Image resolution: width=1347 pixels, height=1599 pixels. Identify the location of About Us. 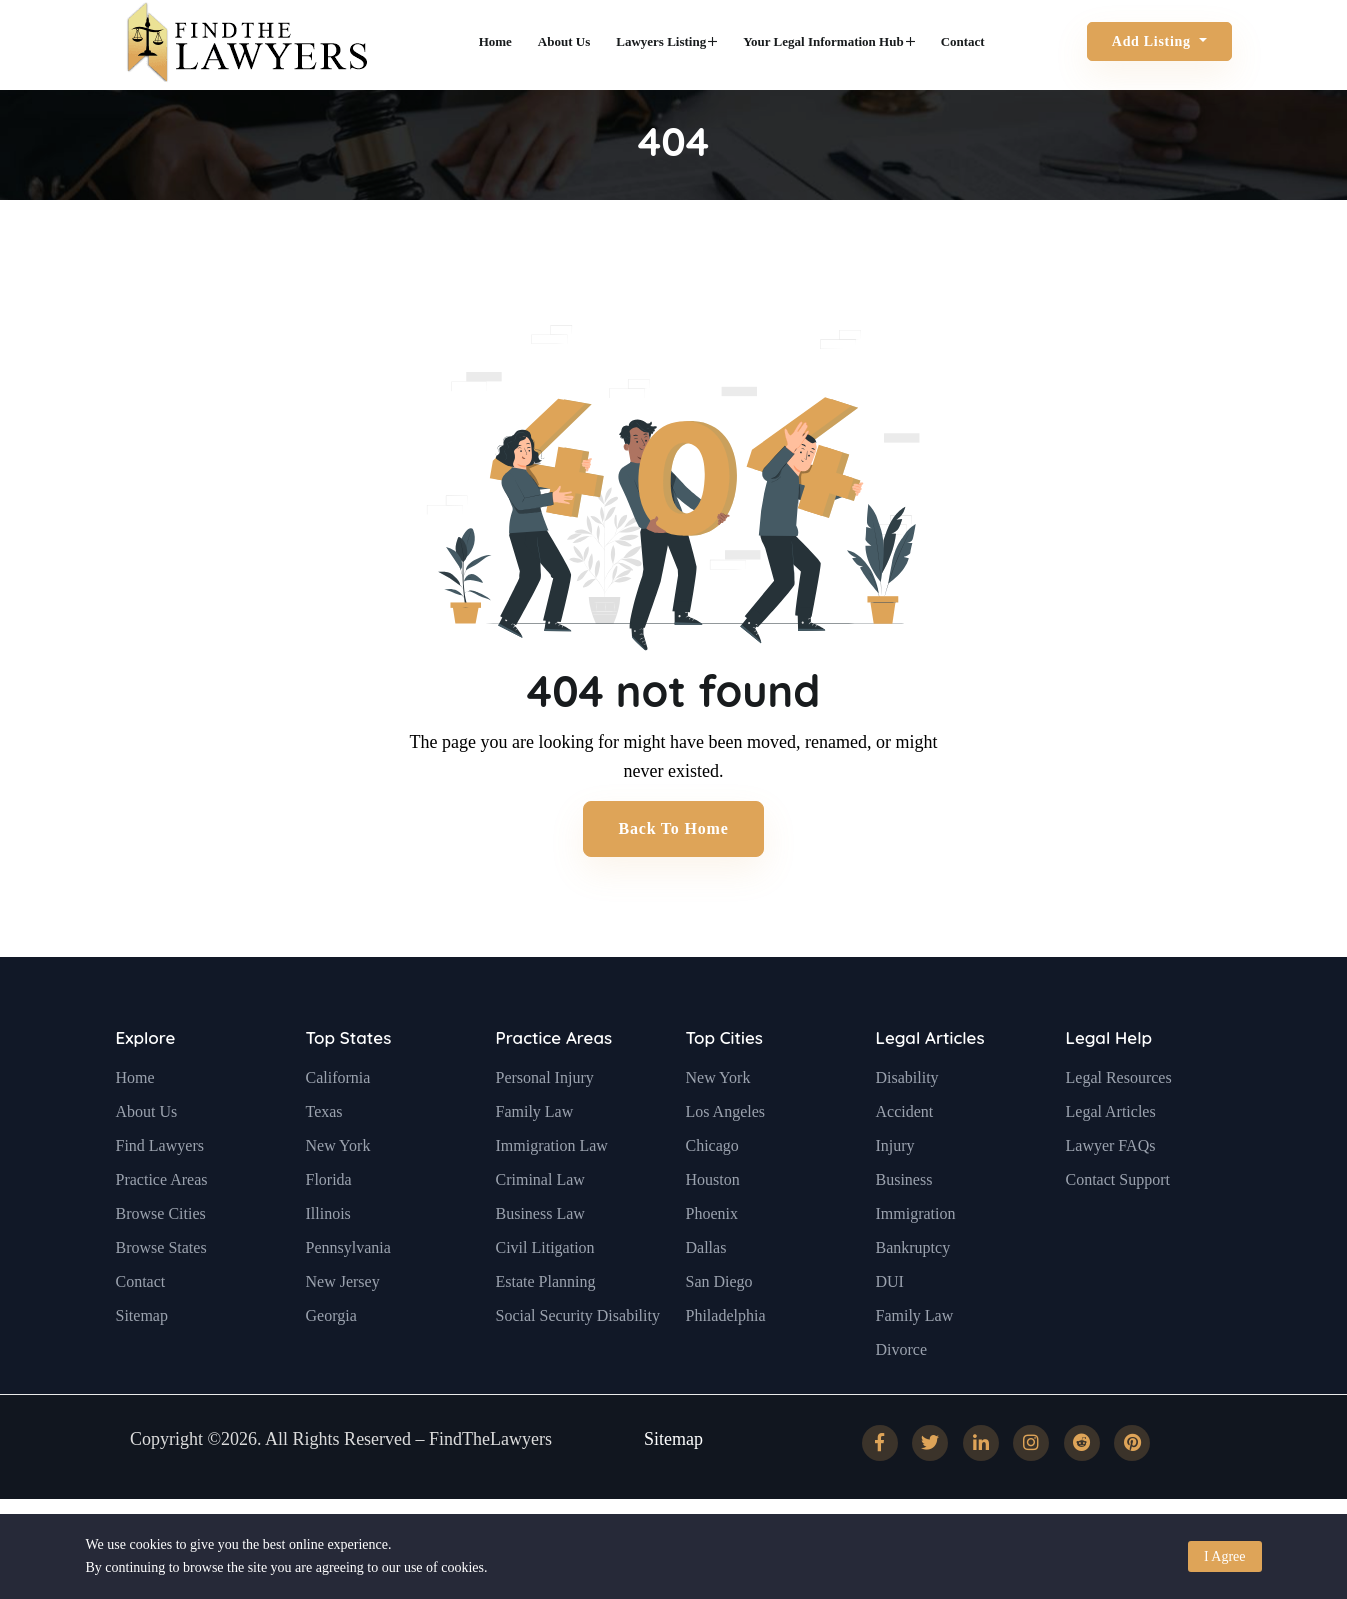
(564, 41).